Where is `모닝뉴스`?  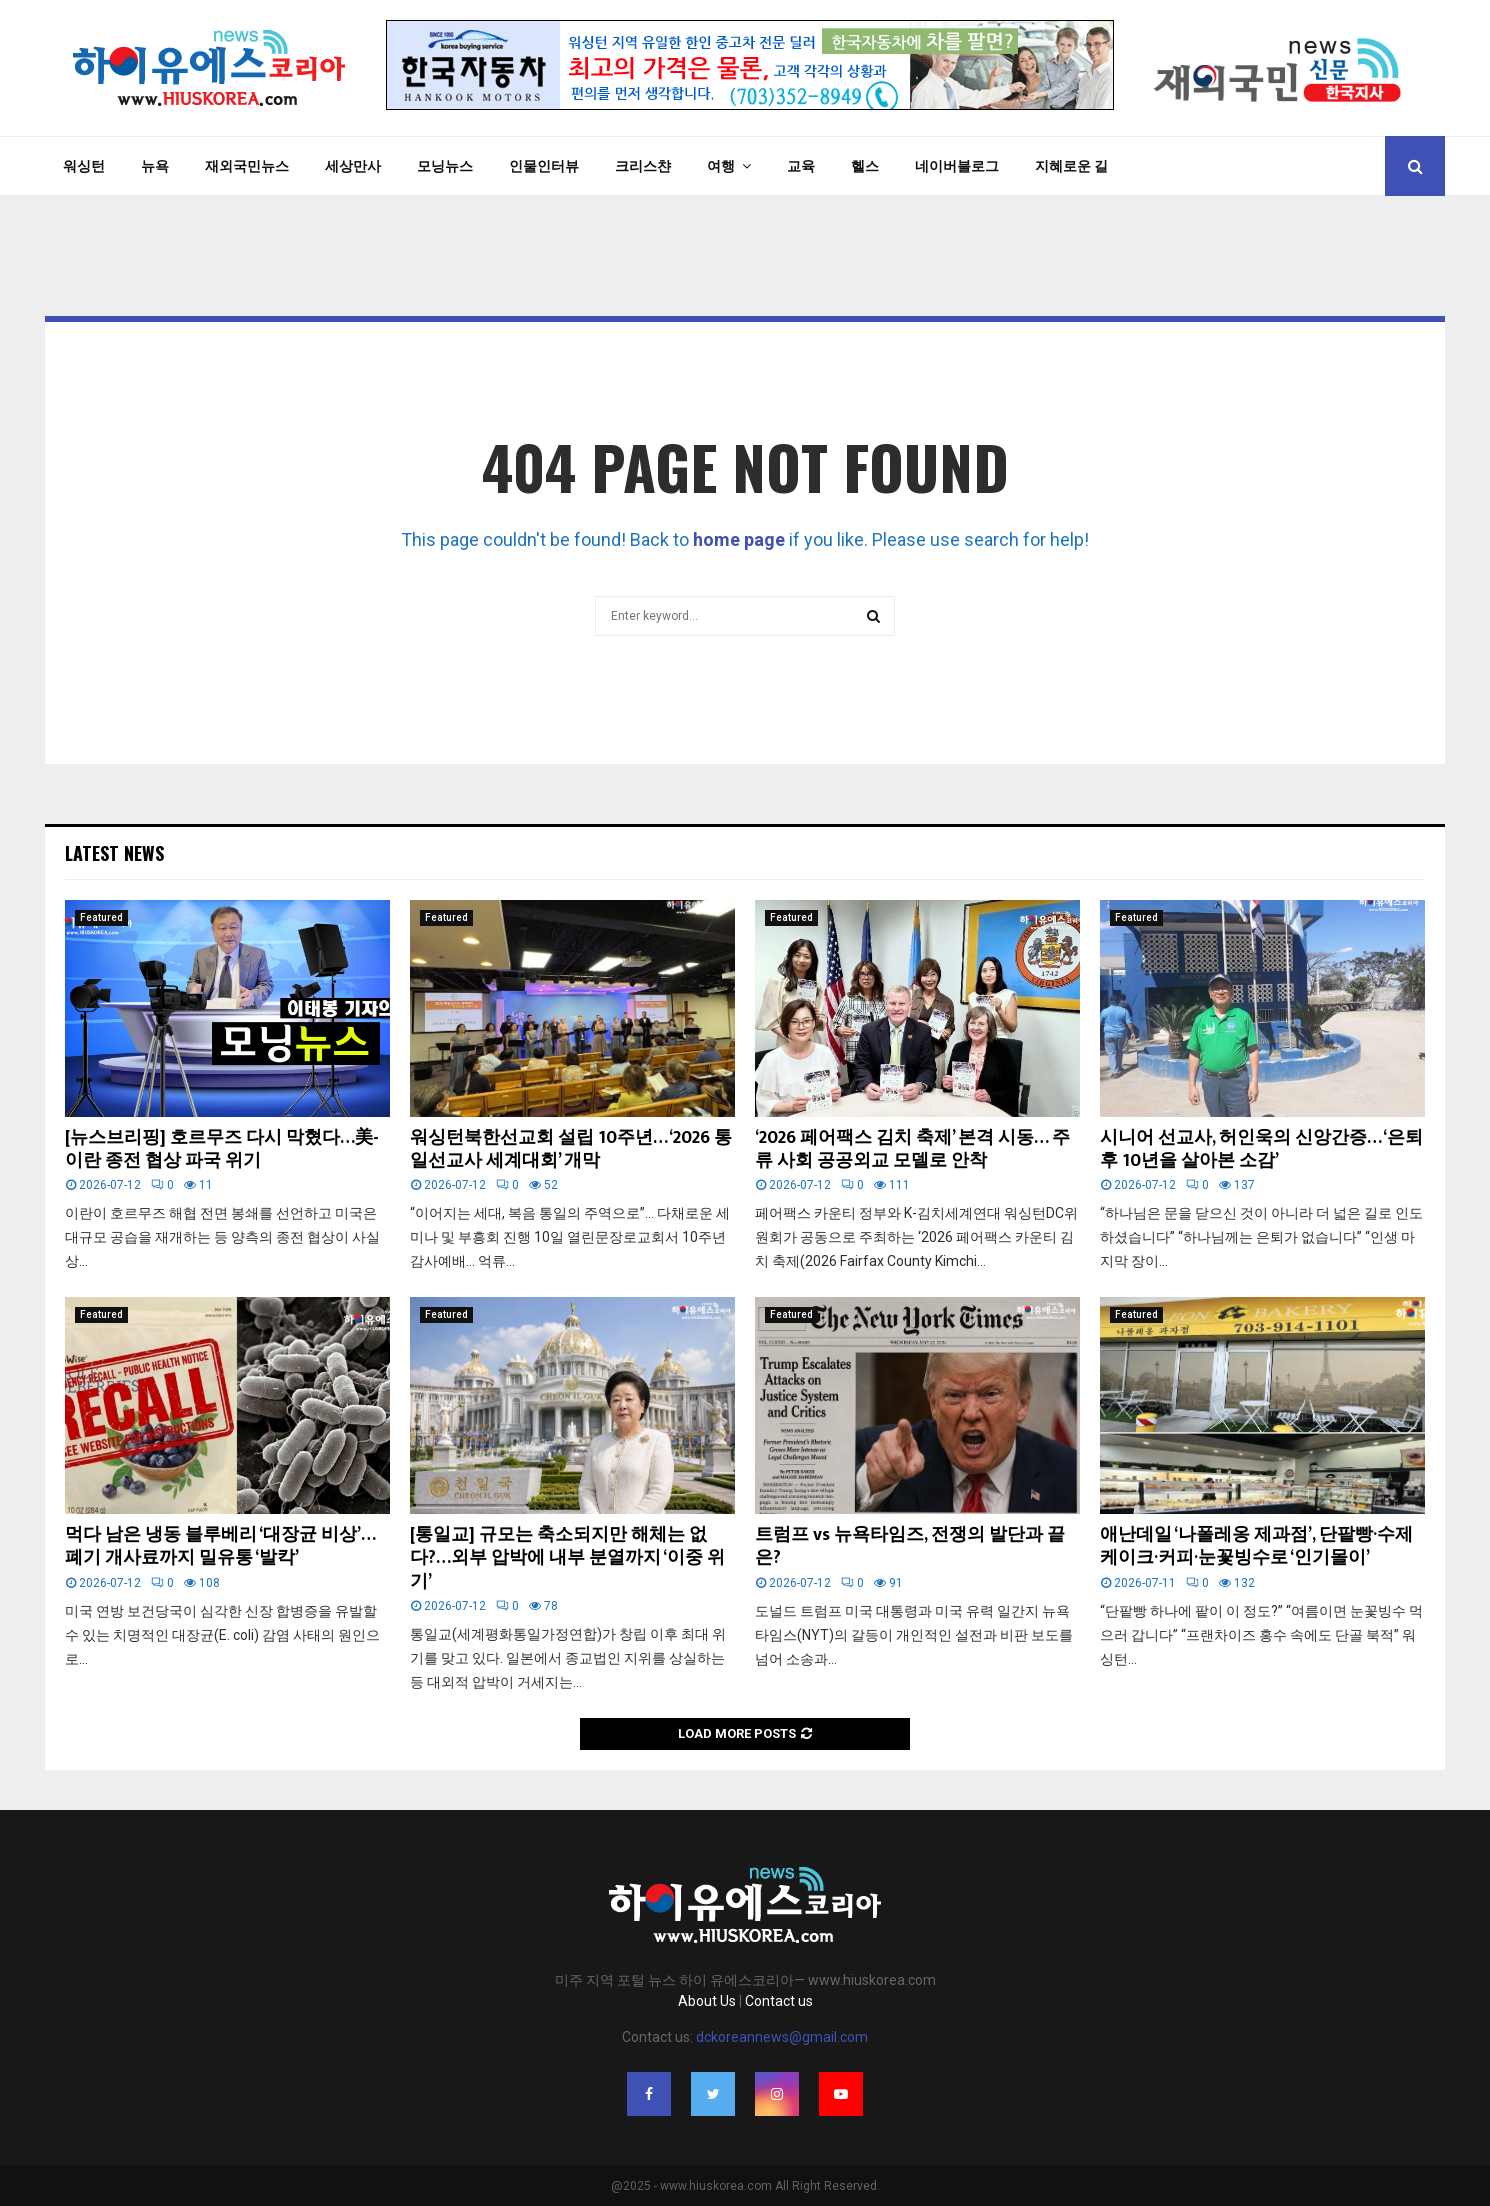 모닝뉴스 is located at coordinates (445, 166).